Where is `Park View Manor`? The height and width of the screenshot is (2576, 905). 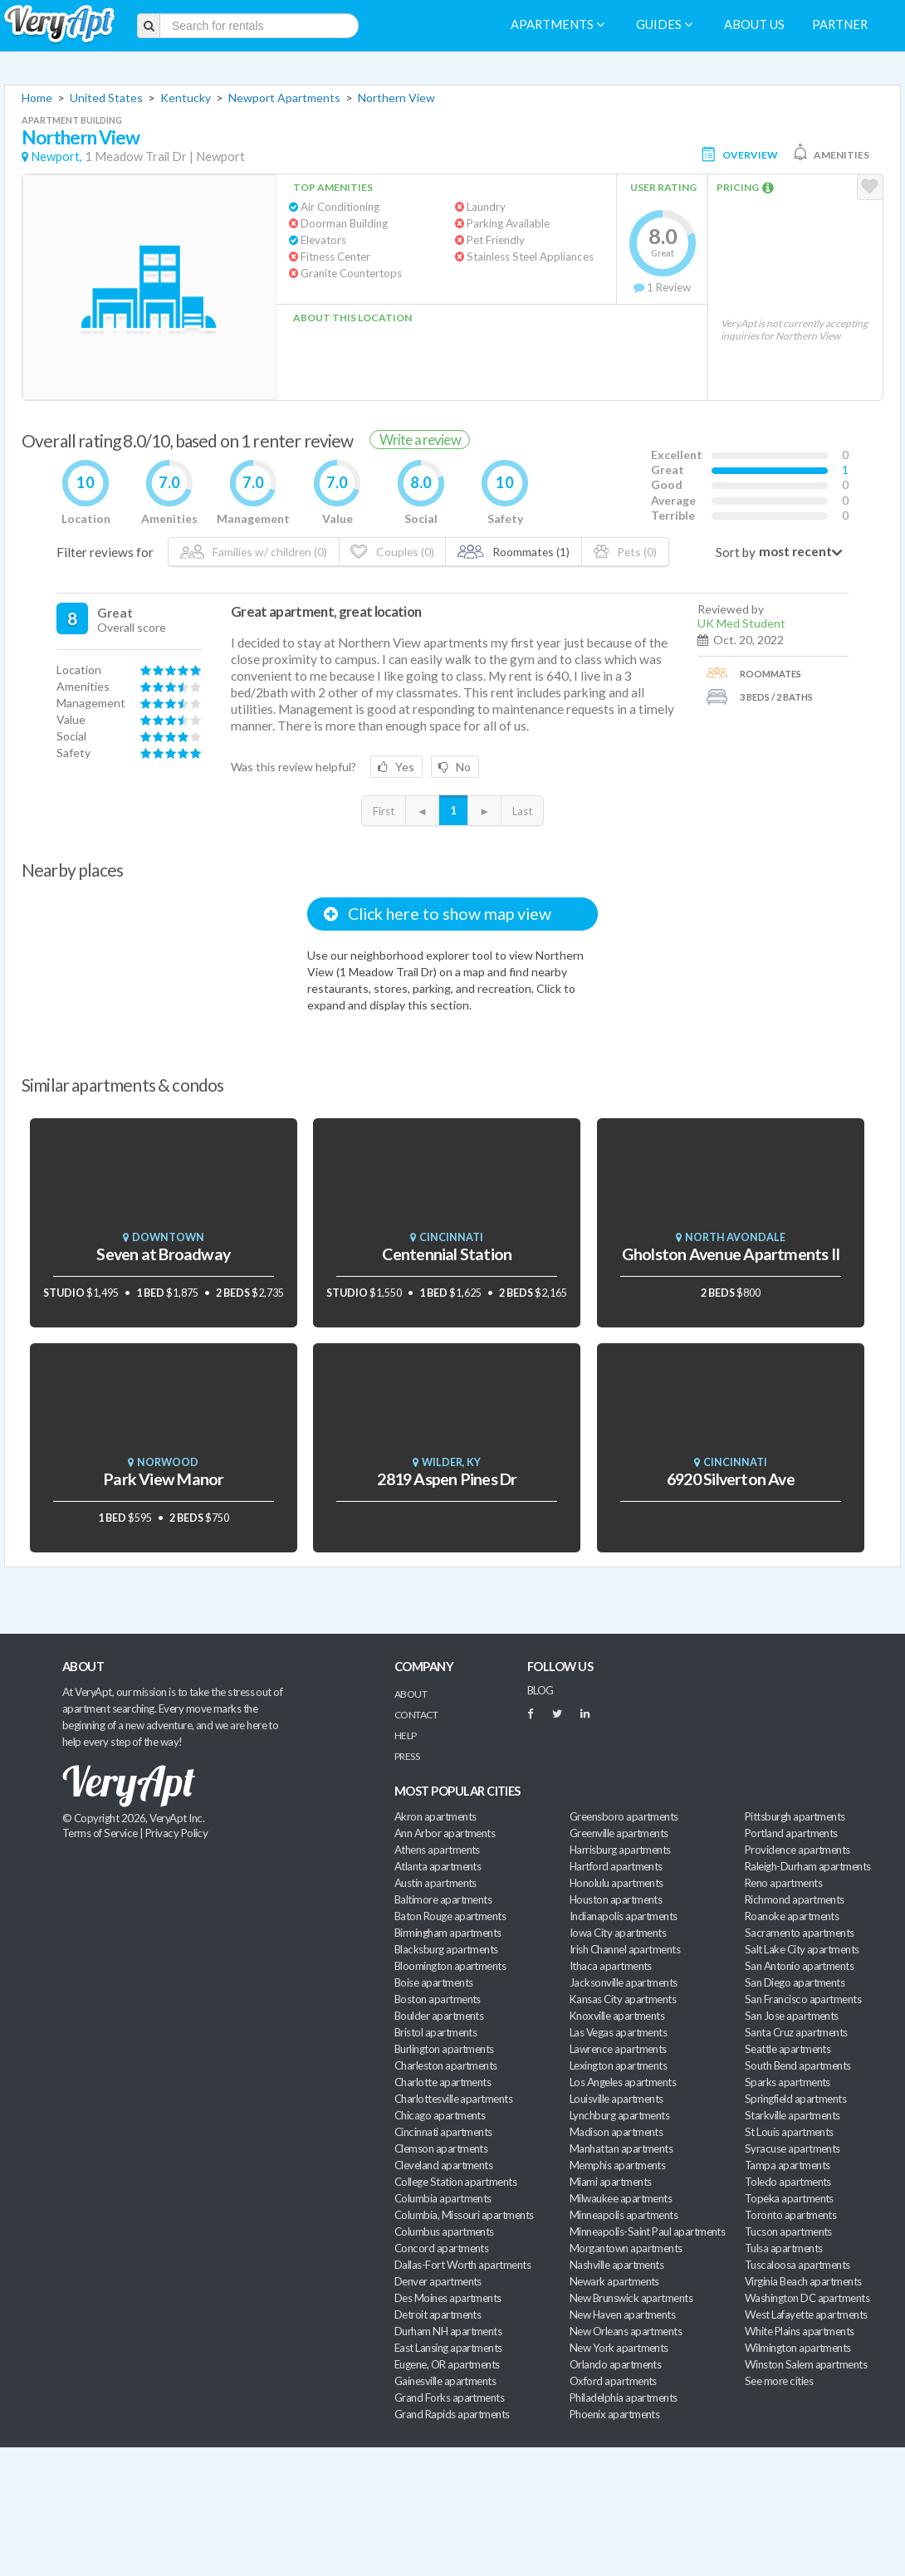
Park View Manor is located at coordinates (163, 1478).